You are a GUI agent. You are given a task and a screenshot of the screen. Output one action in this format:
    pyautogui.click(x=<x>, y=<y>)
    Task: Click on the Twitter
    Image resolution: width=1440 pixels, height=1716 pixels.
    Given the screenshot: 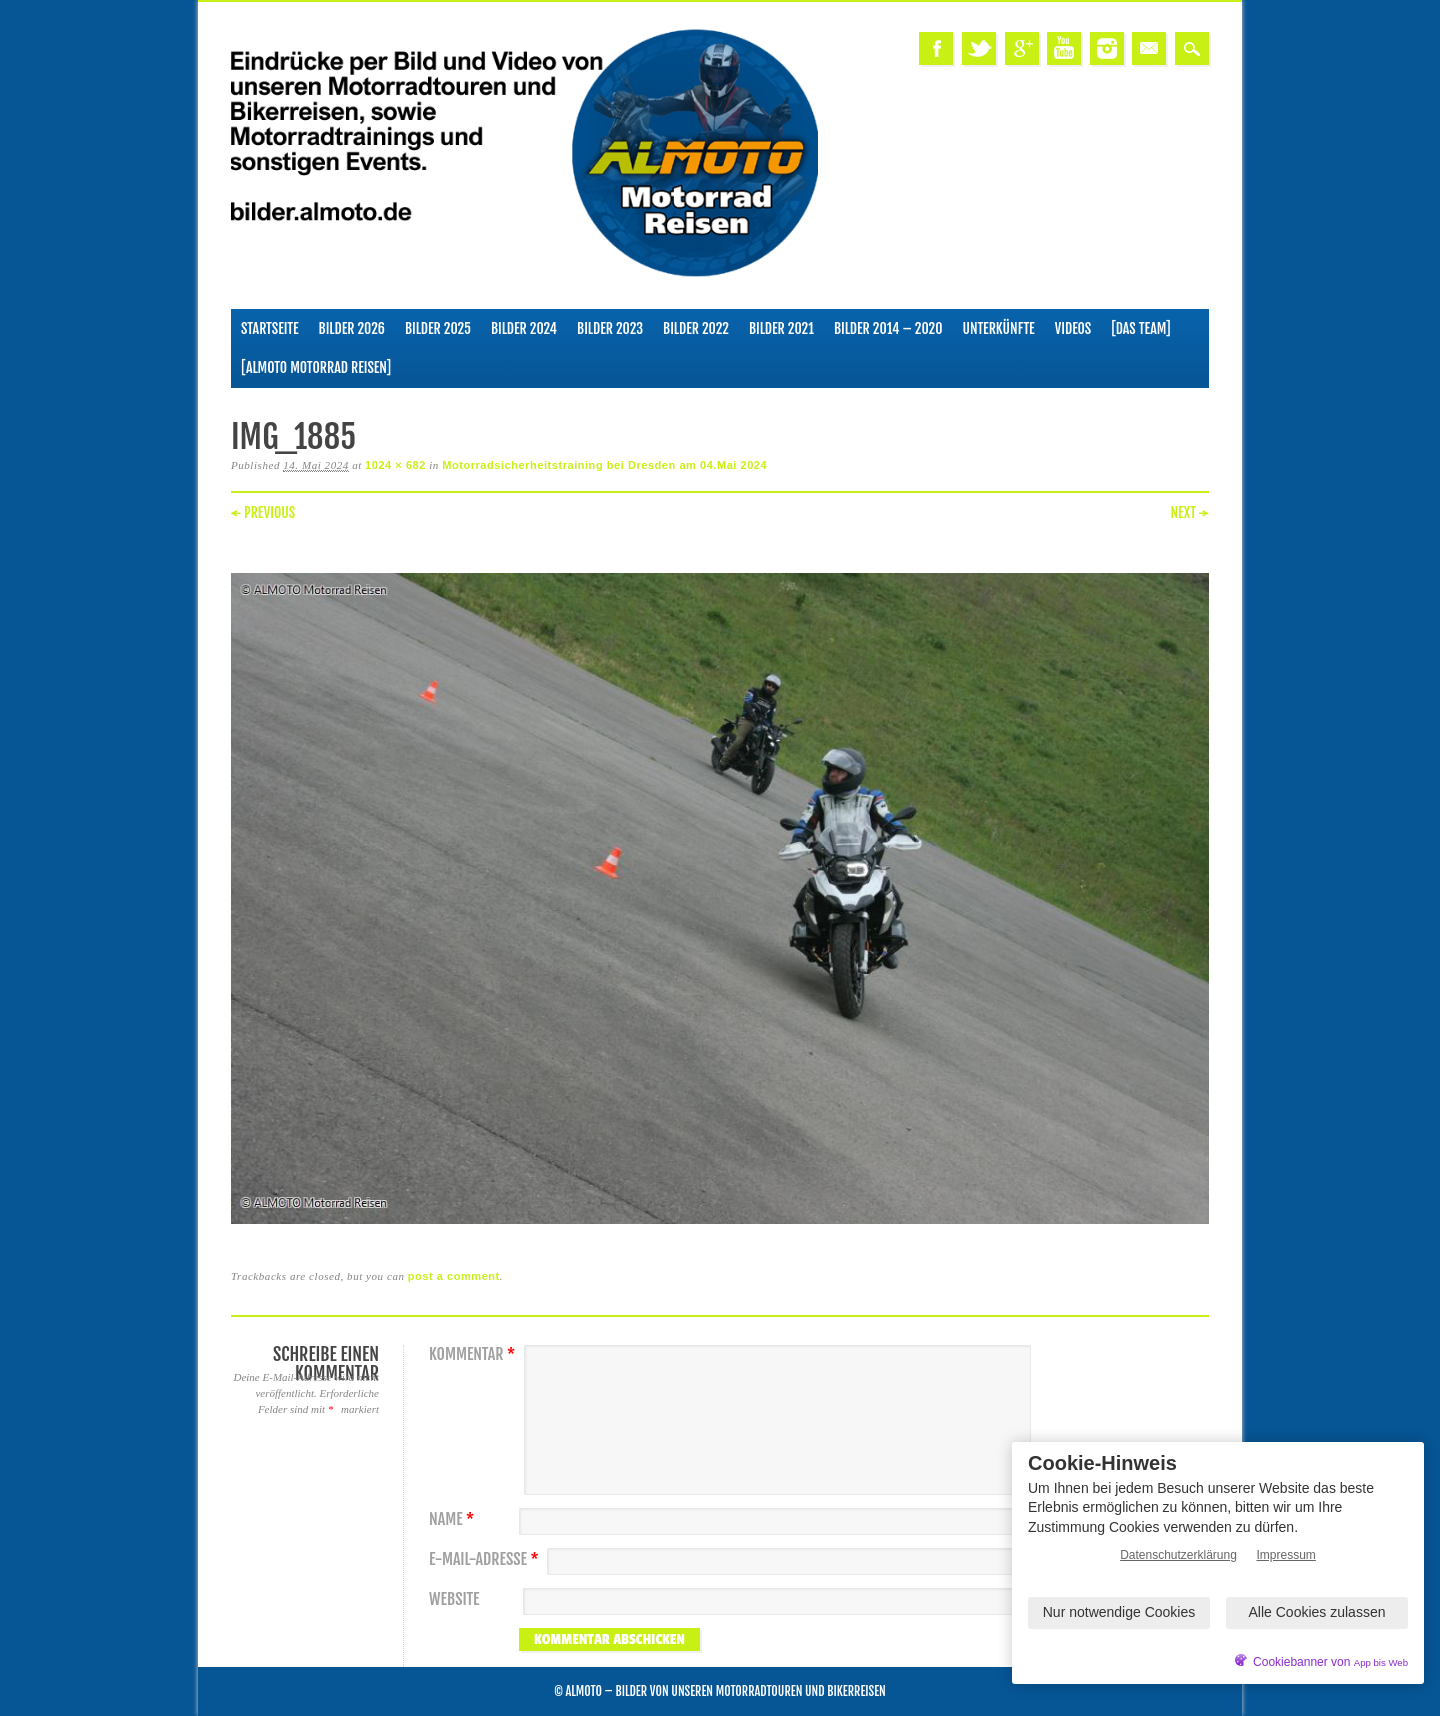 What is the action you would take?
    pyautogui.click(x=979, y=48)
    